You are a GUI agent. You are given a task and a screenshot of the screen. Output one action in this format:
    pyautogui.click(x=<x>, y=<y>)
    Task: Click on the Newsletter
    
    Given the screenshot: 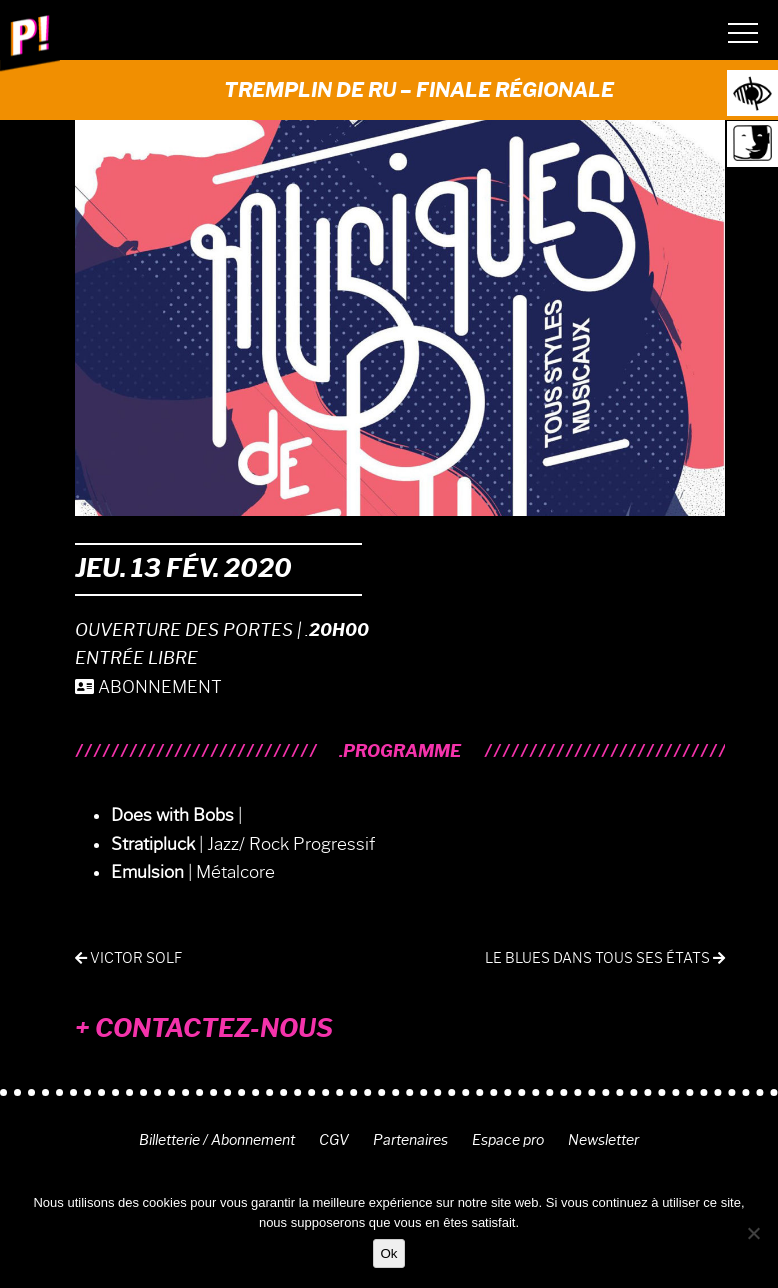 What is the action you would take?
    pyautogui.click(x=603, y=1140)
    